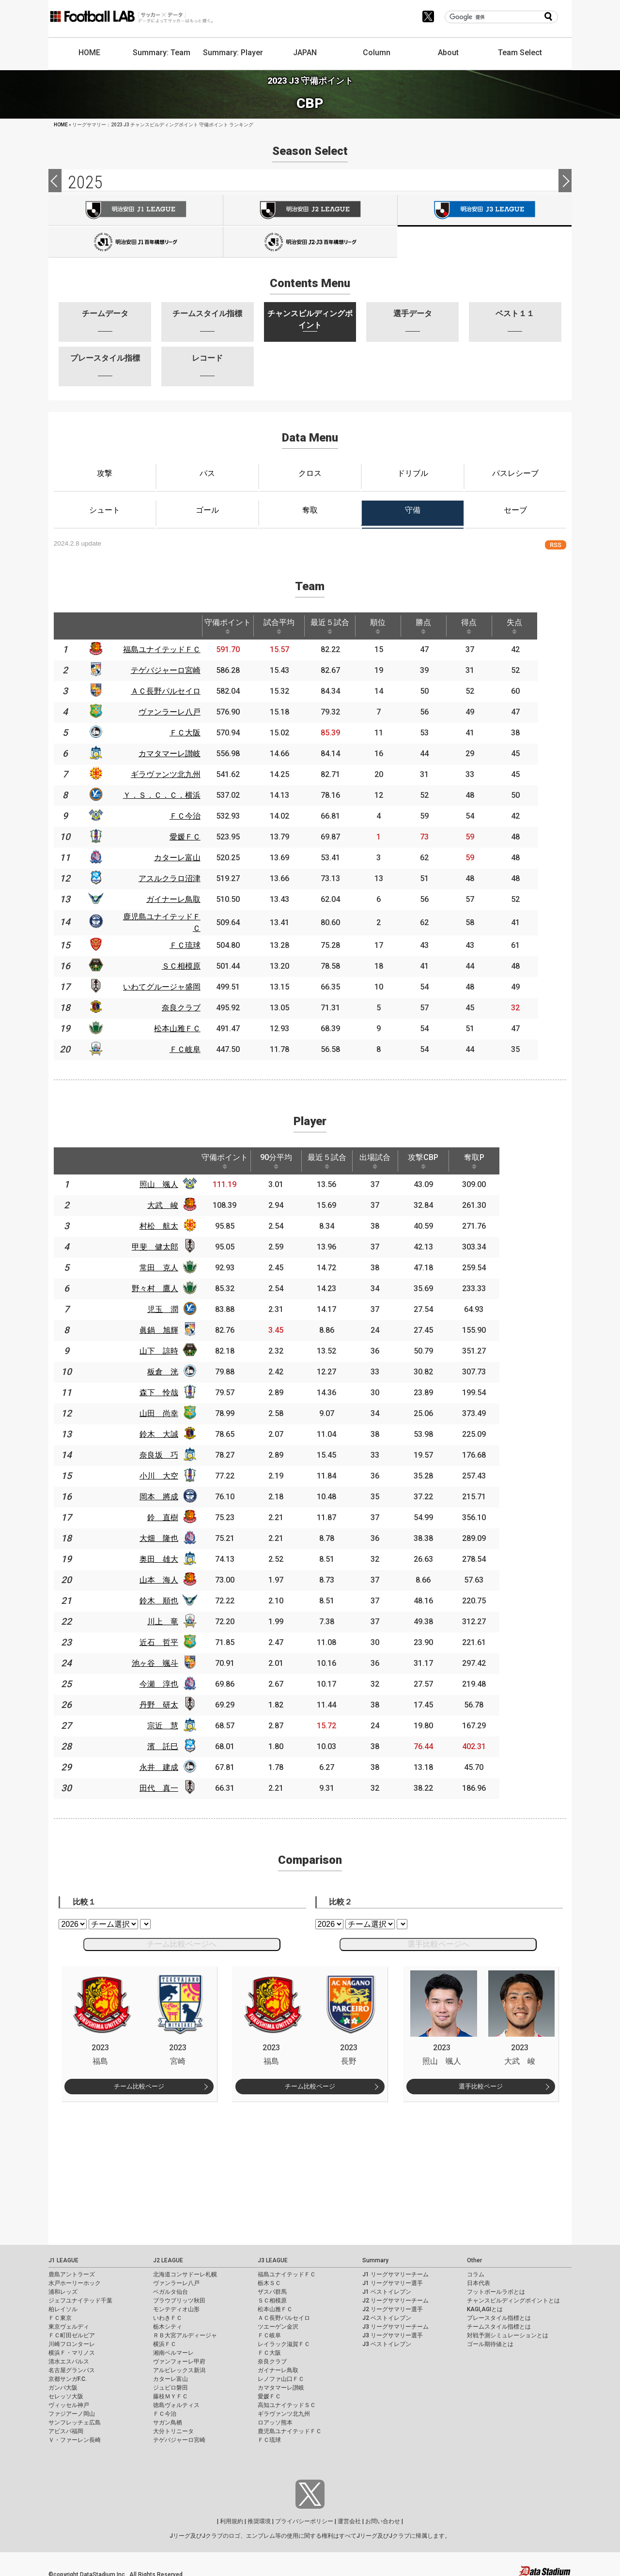 This screenshot has width=620, height=2576. What do you see at coordinates (269, 2348) in the screenshot?
I see `ＦＣ大阪` at bounding box center [269, 2348].